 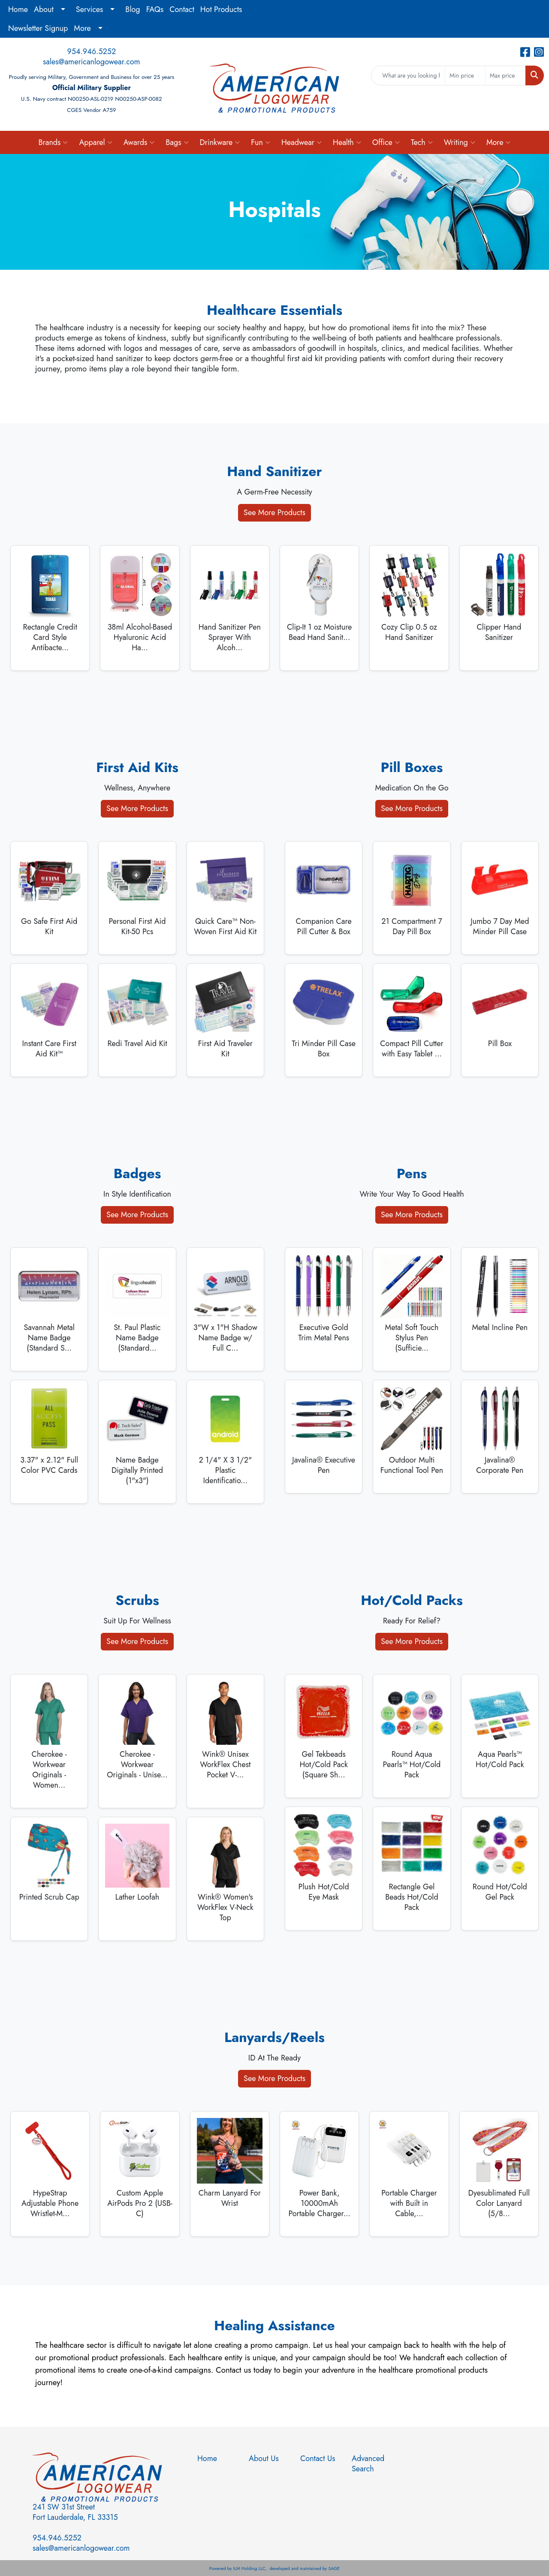 I want to click on Fun, so click(x=260, y=142).